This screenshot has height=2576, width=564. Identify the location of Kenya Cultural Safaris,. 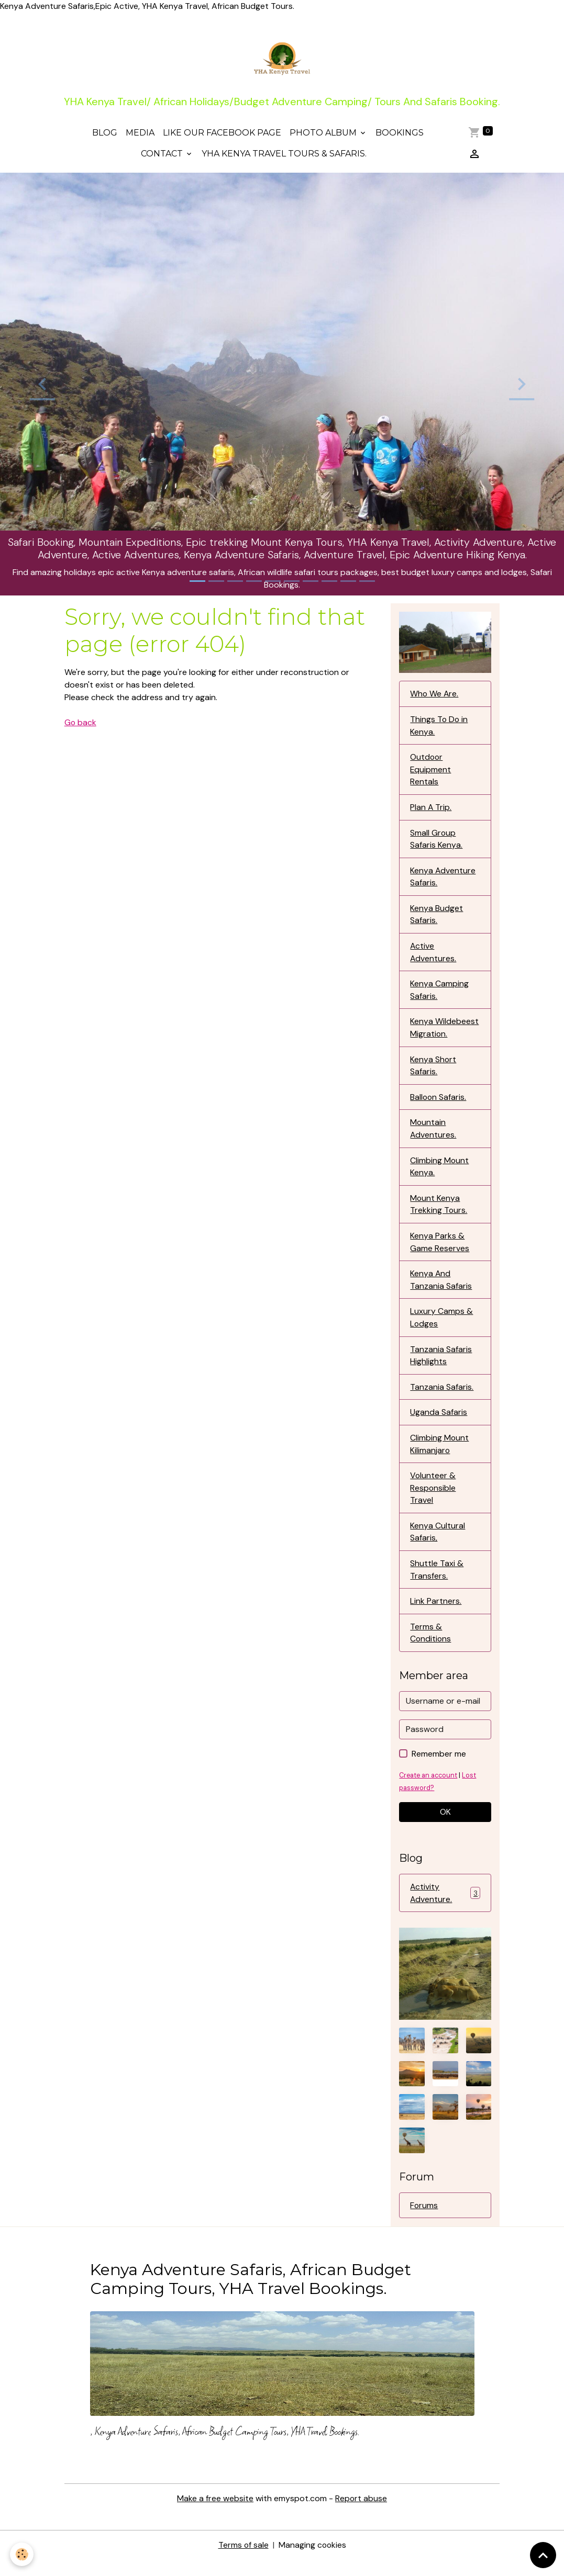
(437, 1543).